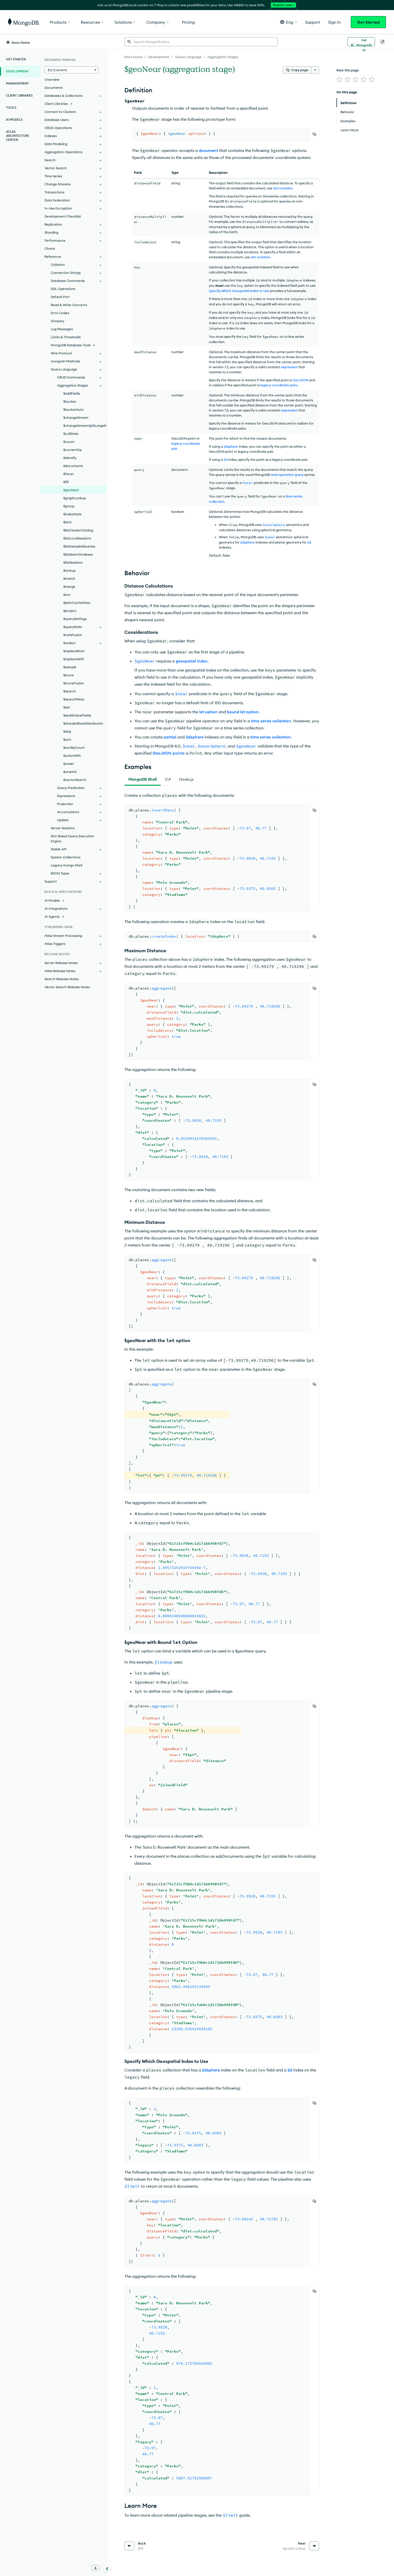  Describe the element at coordinates (73, 683) in the screenshot. I see `$scoreFusion` at that location.